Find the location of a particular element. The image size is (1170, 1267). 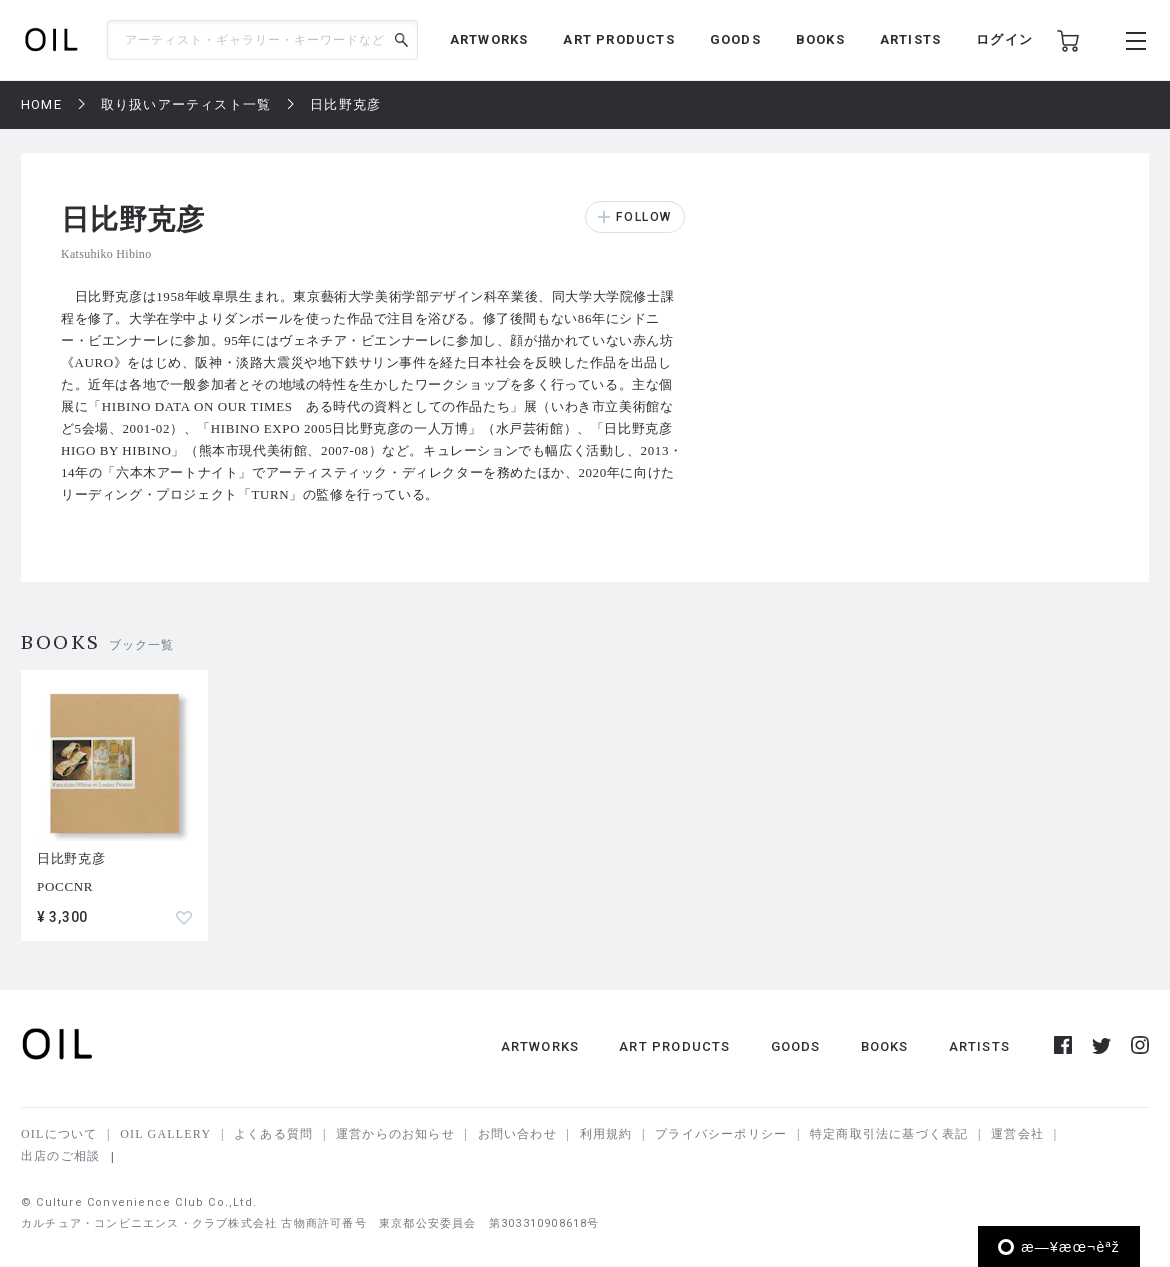

運営からのお知らせ is located at coordinates (395, 1134).